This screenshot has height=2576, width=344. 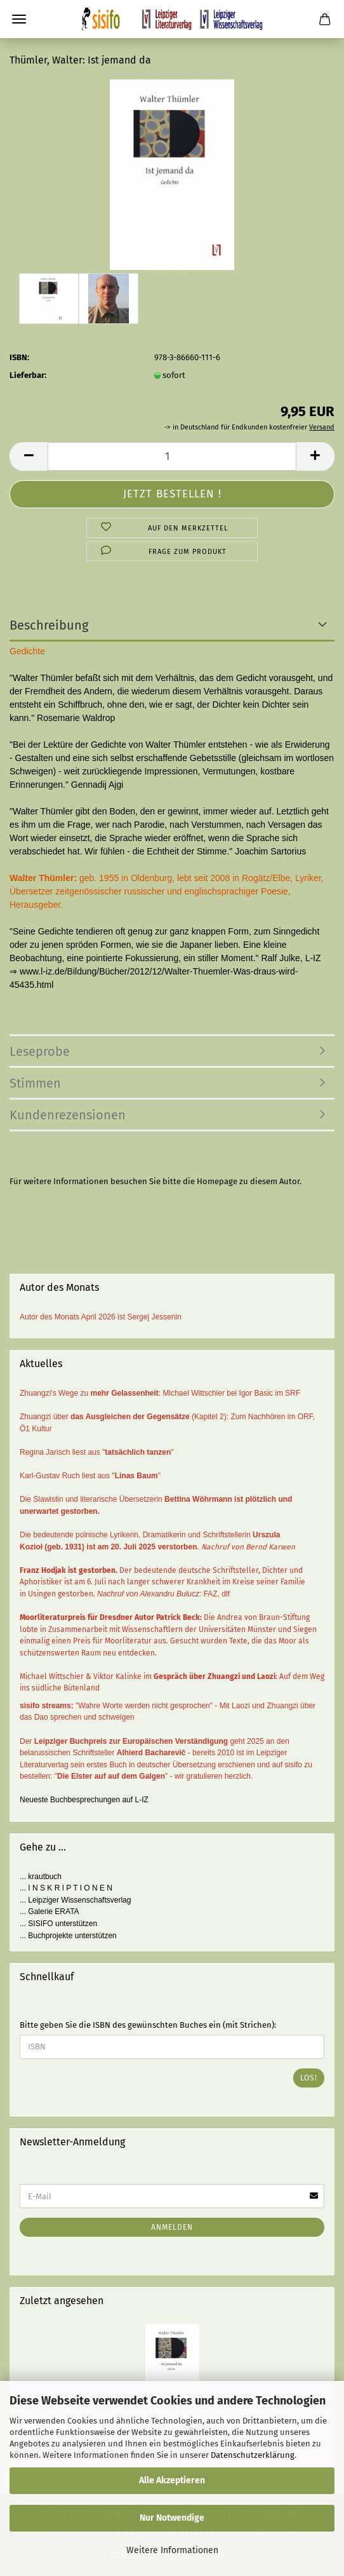 What do you see at coordinates (28, 375) in the screenshot?
I see `Lieferbar:` at bounding box center [28, 375].